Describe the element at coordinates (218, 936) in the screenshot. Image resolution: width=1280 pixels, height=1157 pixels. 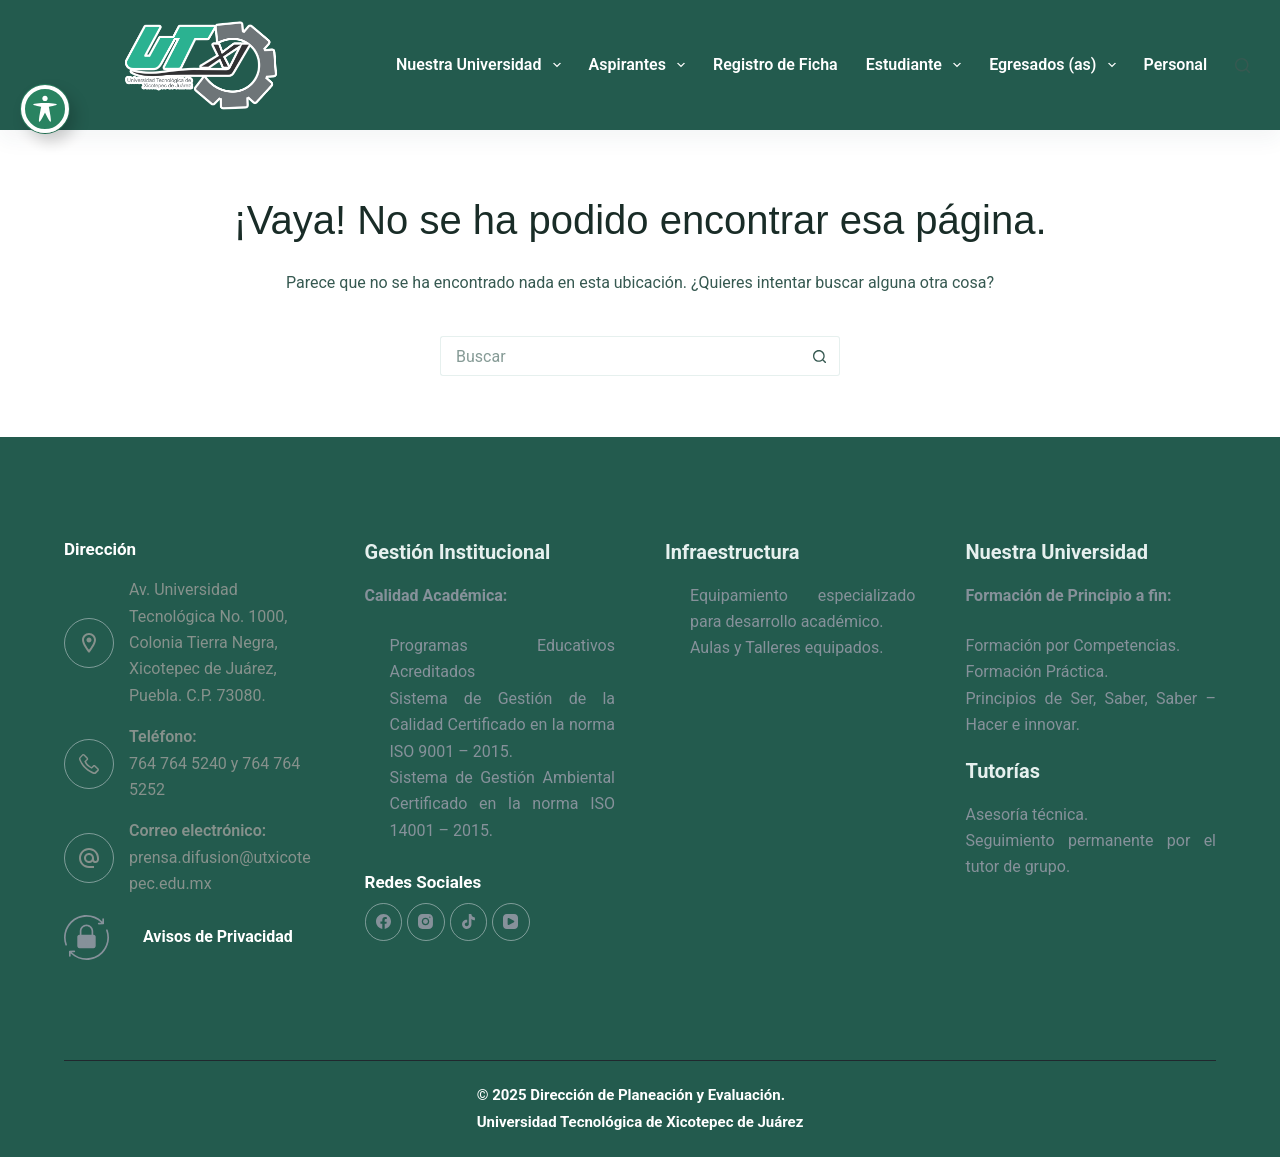
I see `Avisos de Privacidad` at that location.